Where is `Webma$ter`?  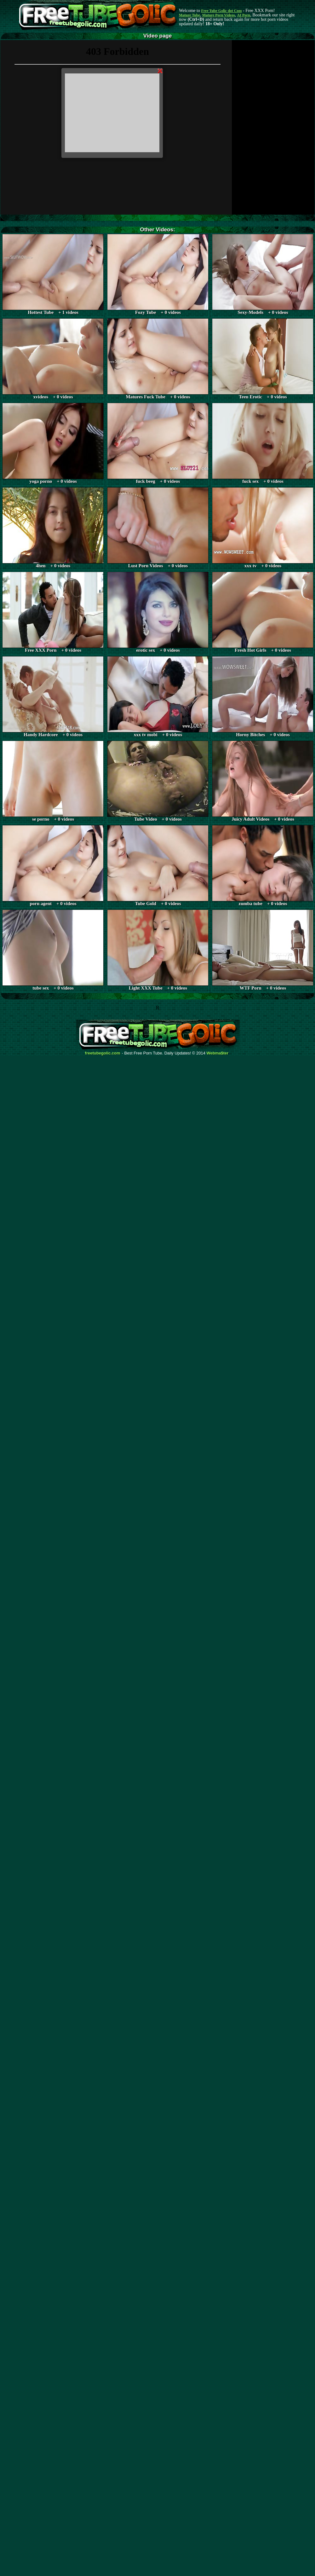 Webma$ter is located at coordinates (218, 1053).